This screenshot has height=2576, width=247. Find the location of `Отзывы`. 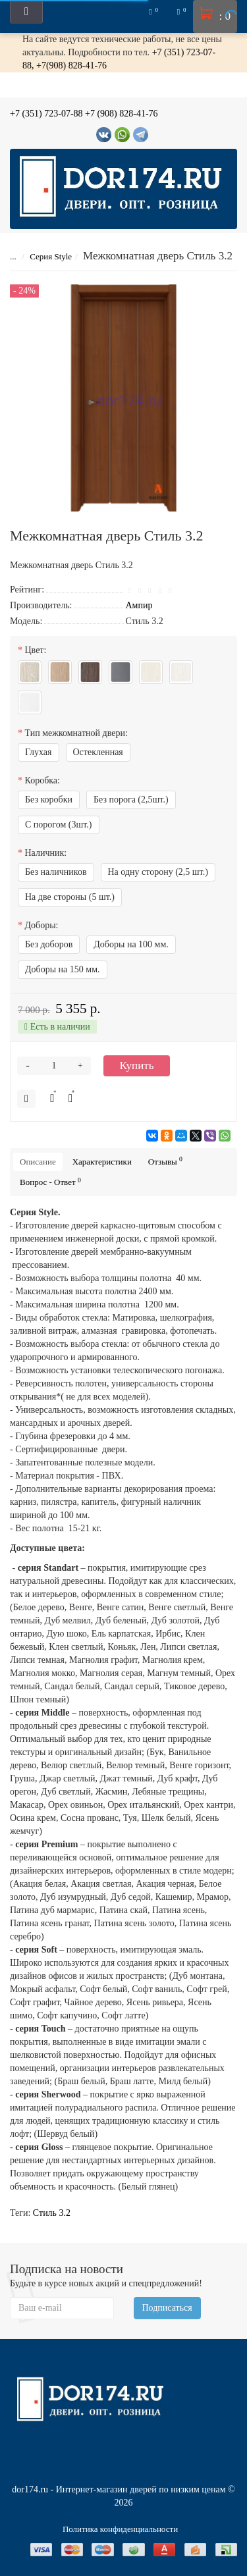

Отзывы is located at coordinates (165, 1161).